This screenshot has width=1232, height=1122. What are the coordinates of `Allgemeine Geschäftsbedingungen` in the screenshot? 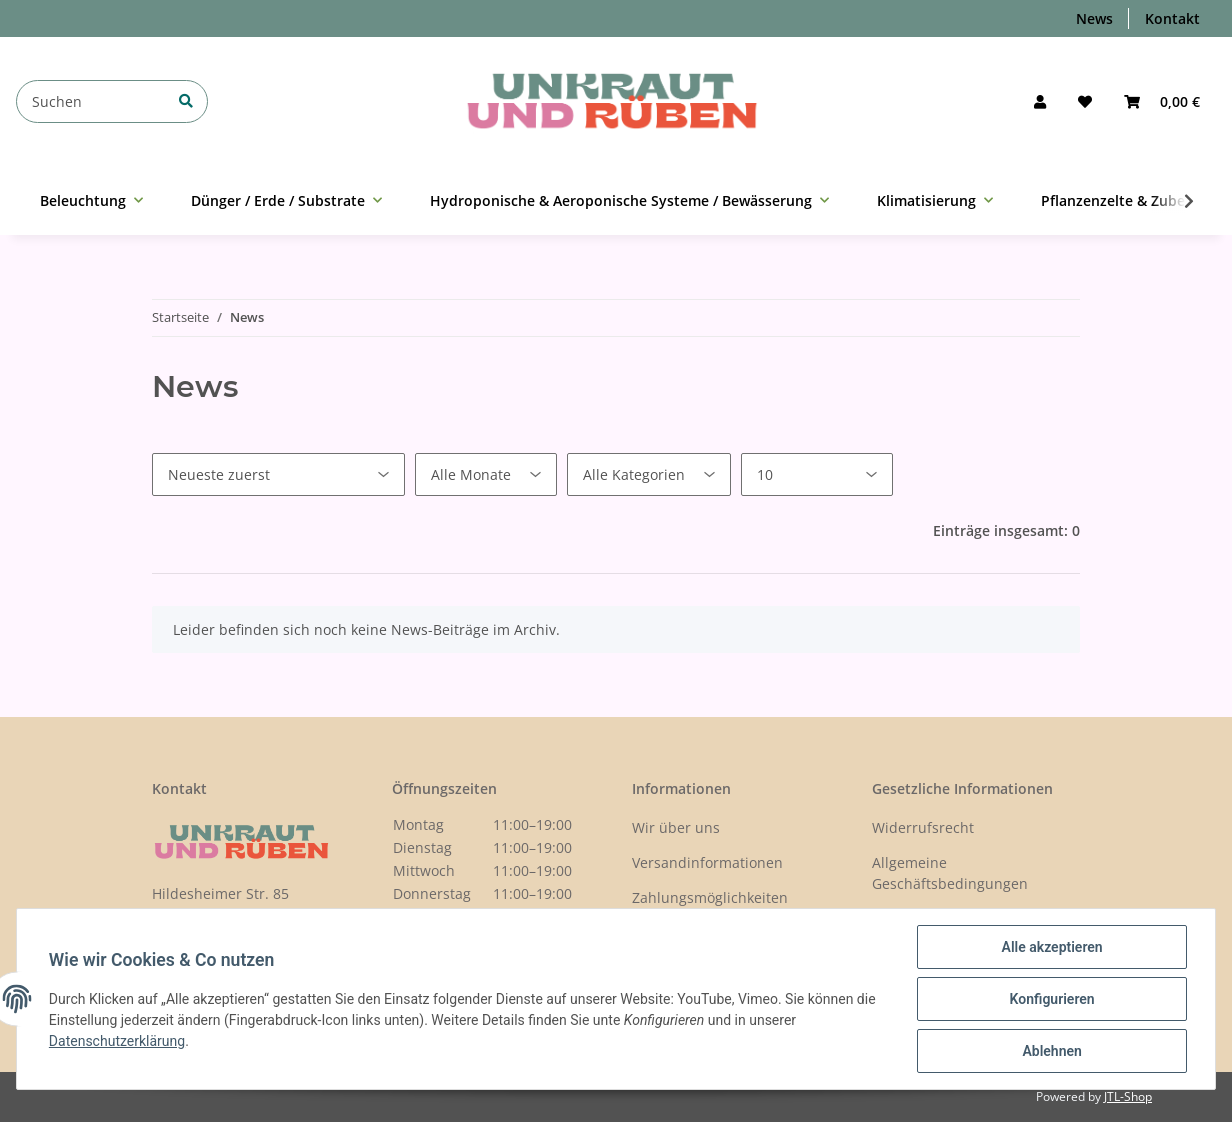 It's located at (950, 873).